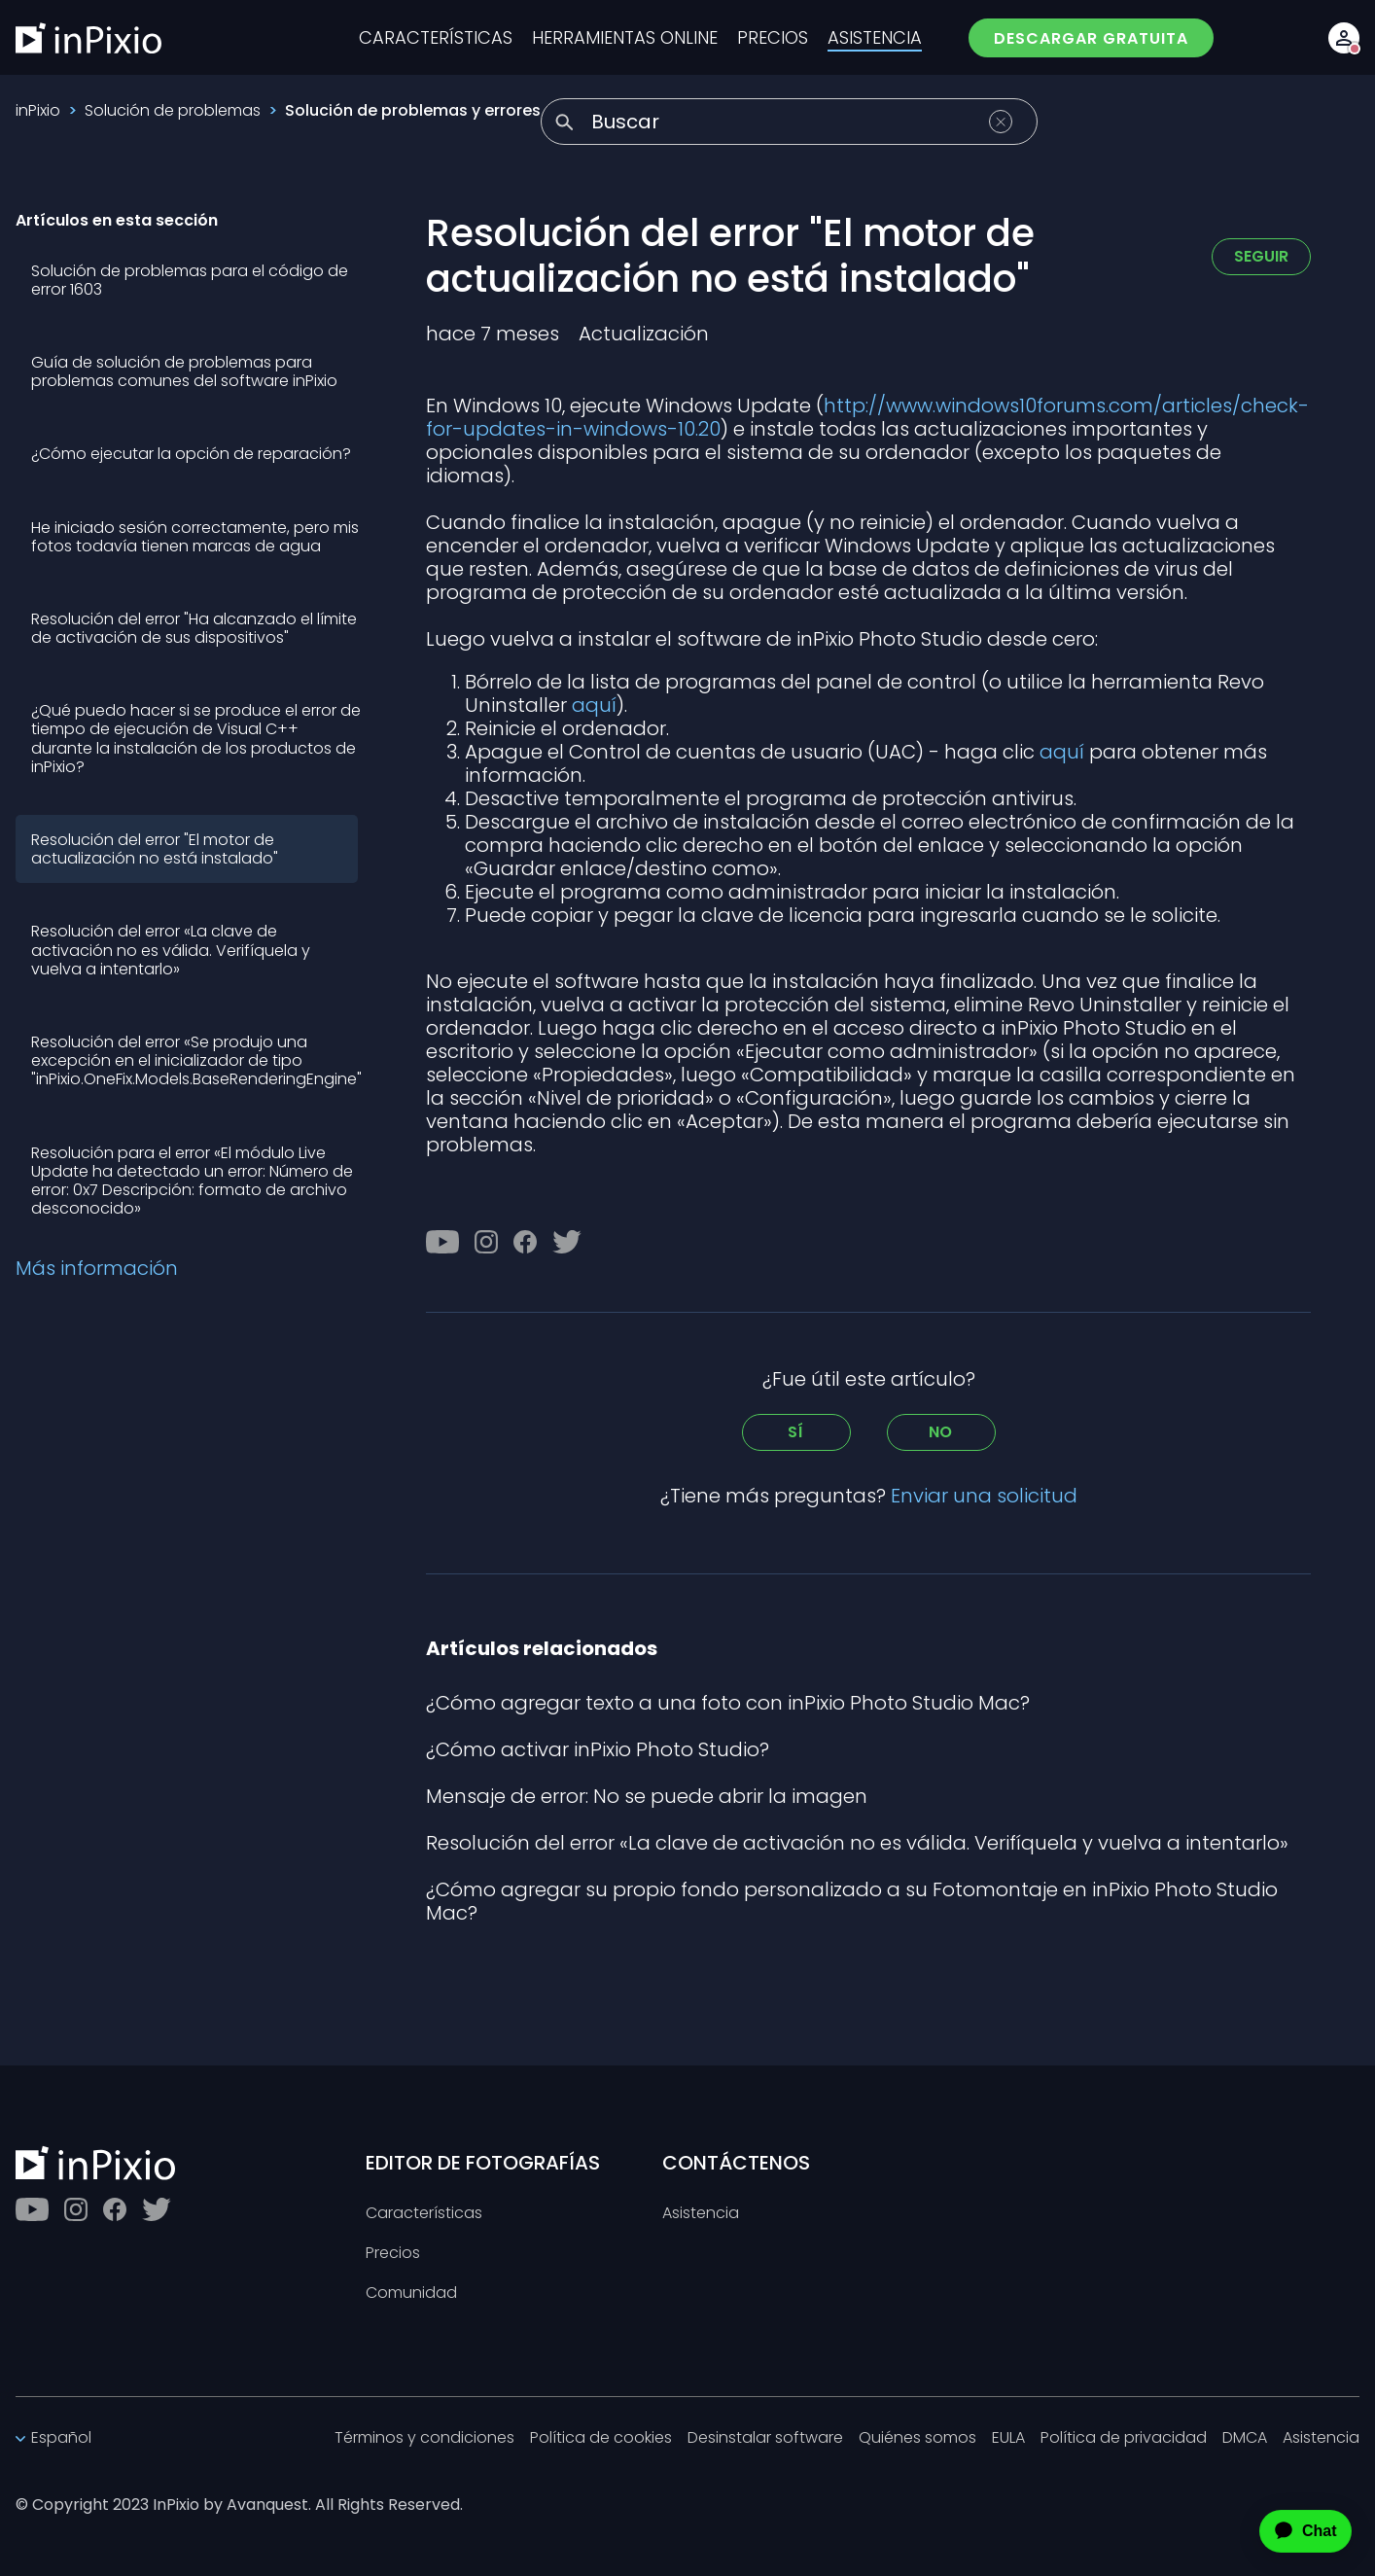 The height and width of the screenshot is (2576, 1375). I want to click on ASISTENCIA, so click(875, 38).